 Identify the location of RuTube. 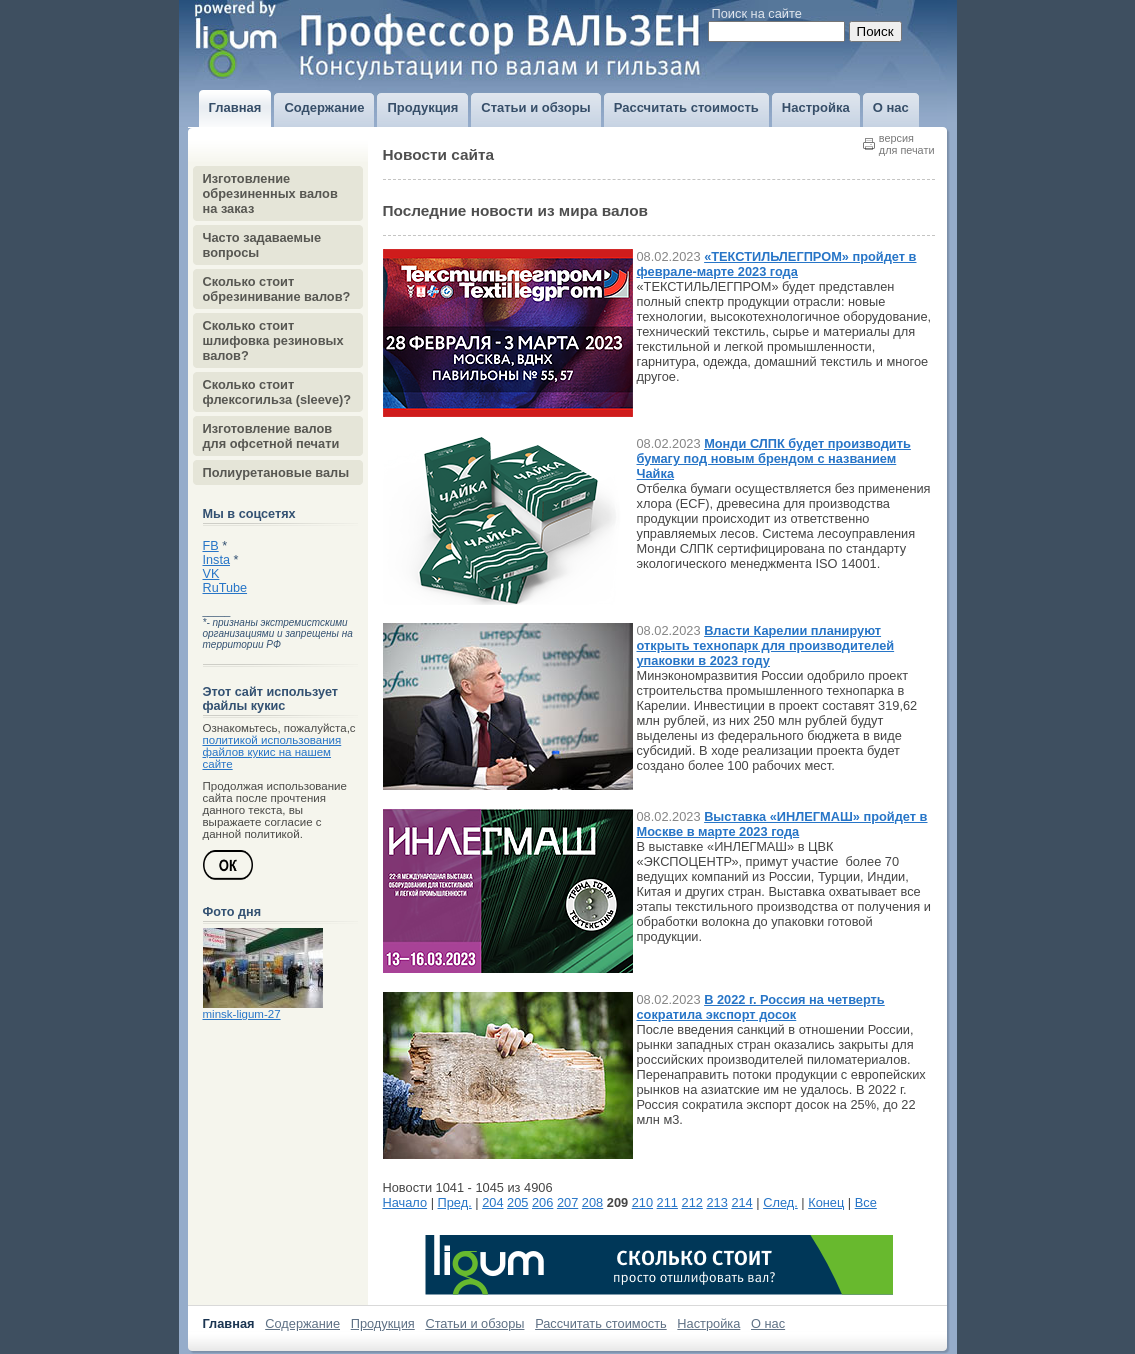
(225, 588).